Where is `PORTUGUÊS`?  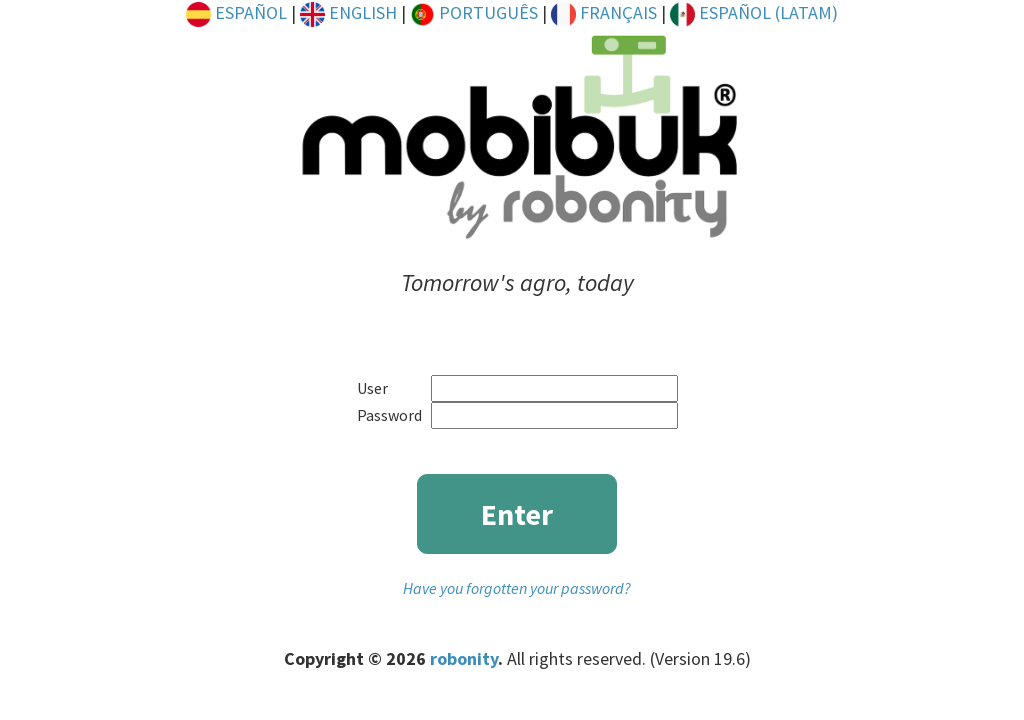
PORTUGUÊS is located at coordinates (474, 12).